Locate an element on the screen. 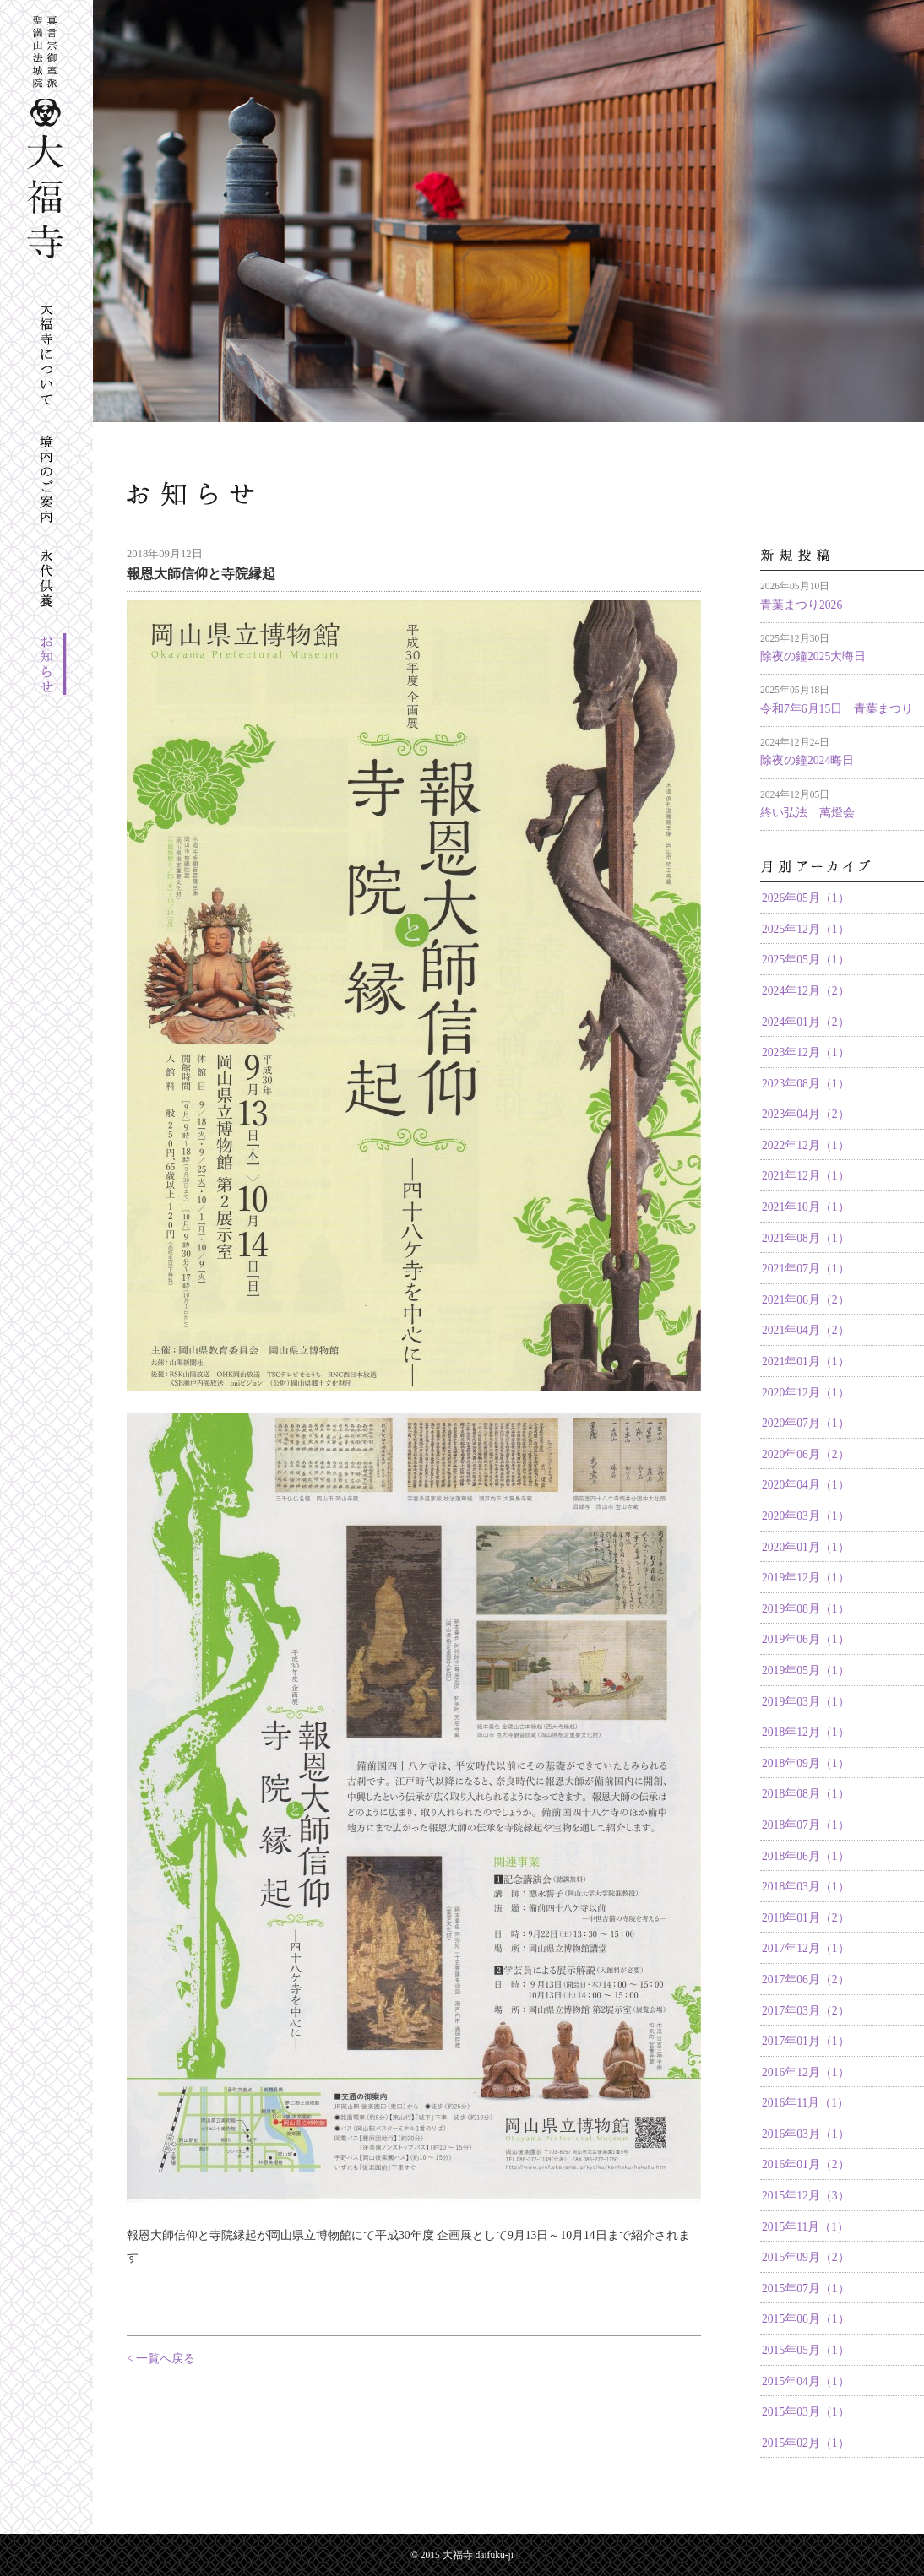 The image size is (924, 2576). 2020年04月（1） is located at coordinates (806, 1484).